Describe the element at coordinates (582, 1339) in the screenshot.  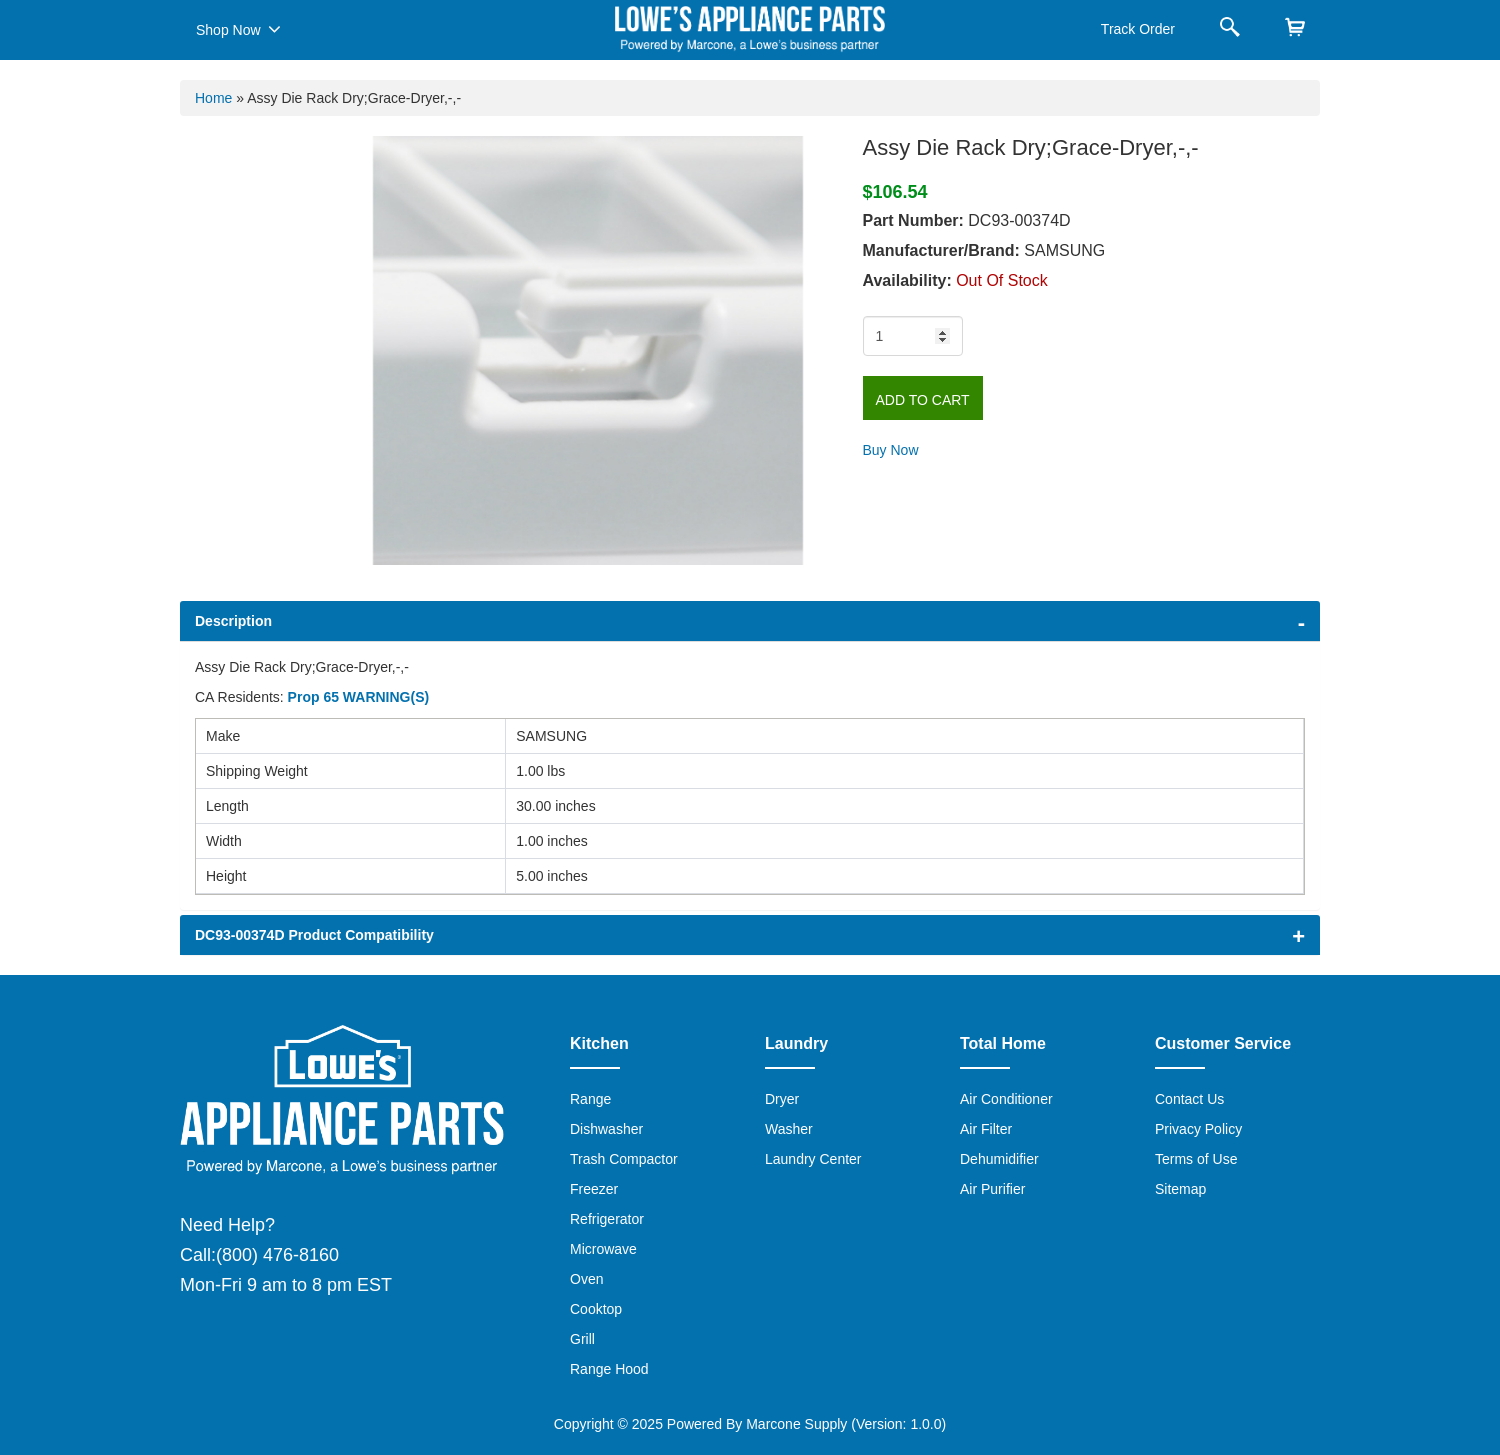
I see `Grill` at that location.